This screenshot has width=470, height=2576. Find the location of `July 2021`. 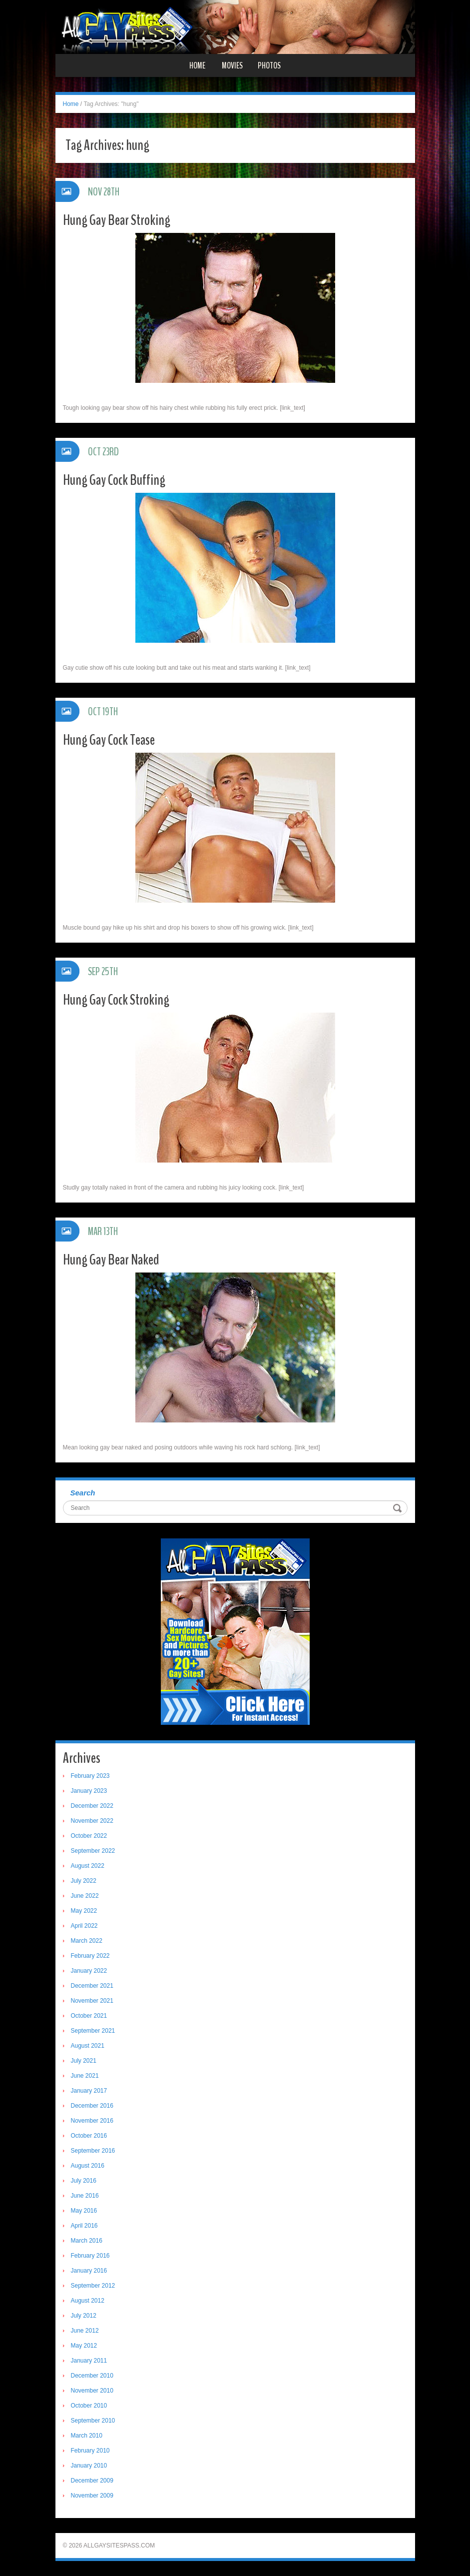

July 2021 is located at coordinates (83, 2060).